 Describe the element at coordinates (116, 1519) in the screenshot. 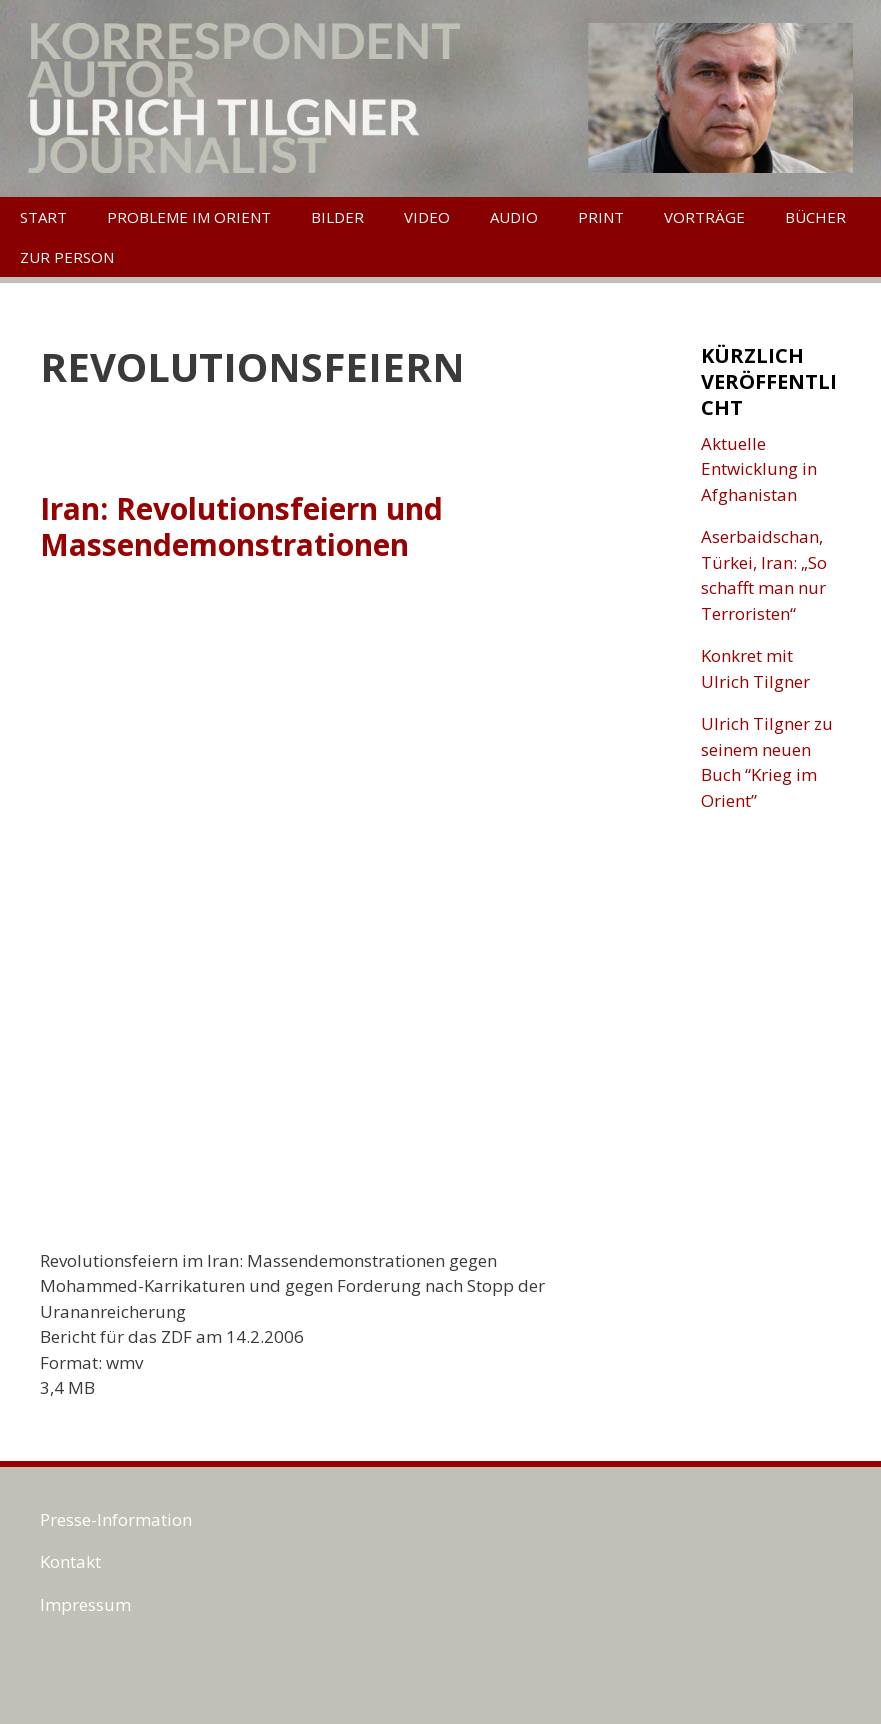

I see `Presse-Information` at that location.